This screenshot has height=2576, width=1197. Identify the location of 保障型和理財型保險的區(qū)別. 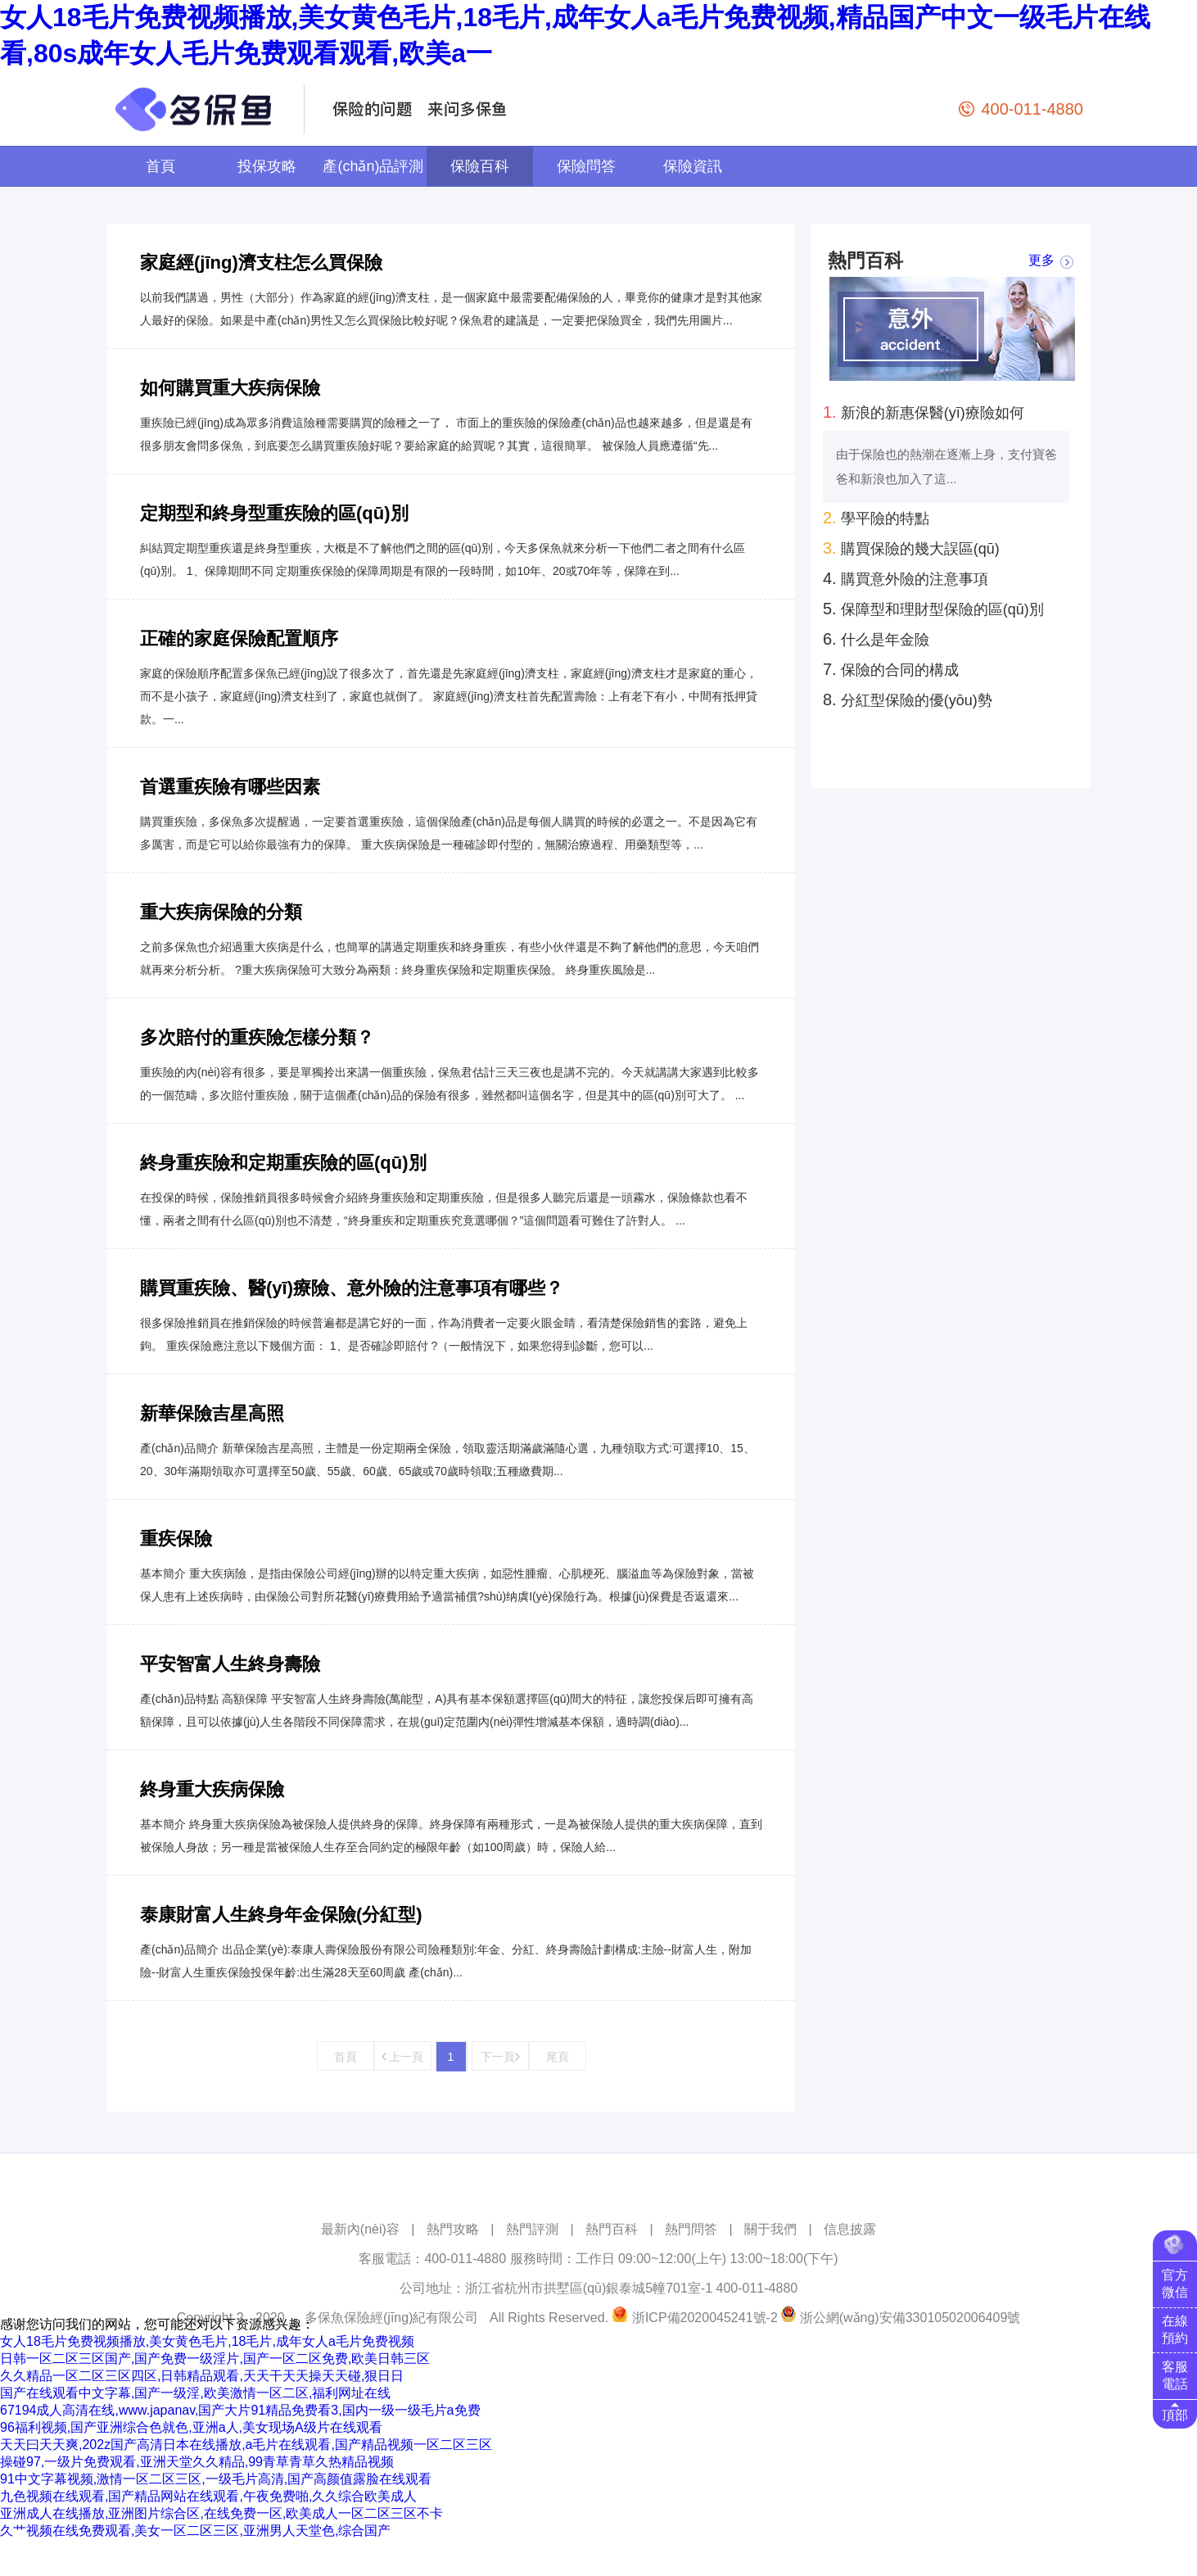
(933, 608).